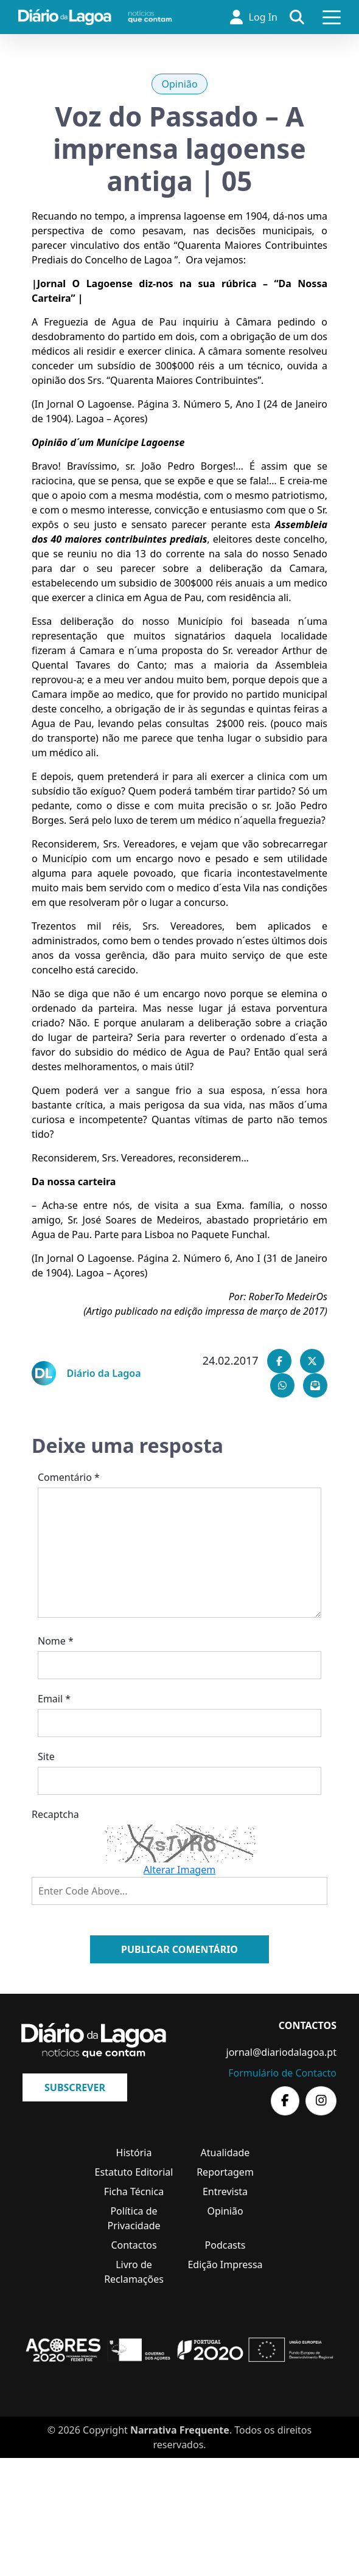 The width and height of the screenshot is (359, 2576). Describe the element at coordinates (225, 2172) in the screenshot. I see `Reportagem` at that location.